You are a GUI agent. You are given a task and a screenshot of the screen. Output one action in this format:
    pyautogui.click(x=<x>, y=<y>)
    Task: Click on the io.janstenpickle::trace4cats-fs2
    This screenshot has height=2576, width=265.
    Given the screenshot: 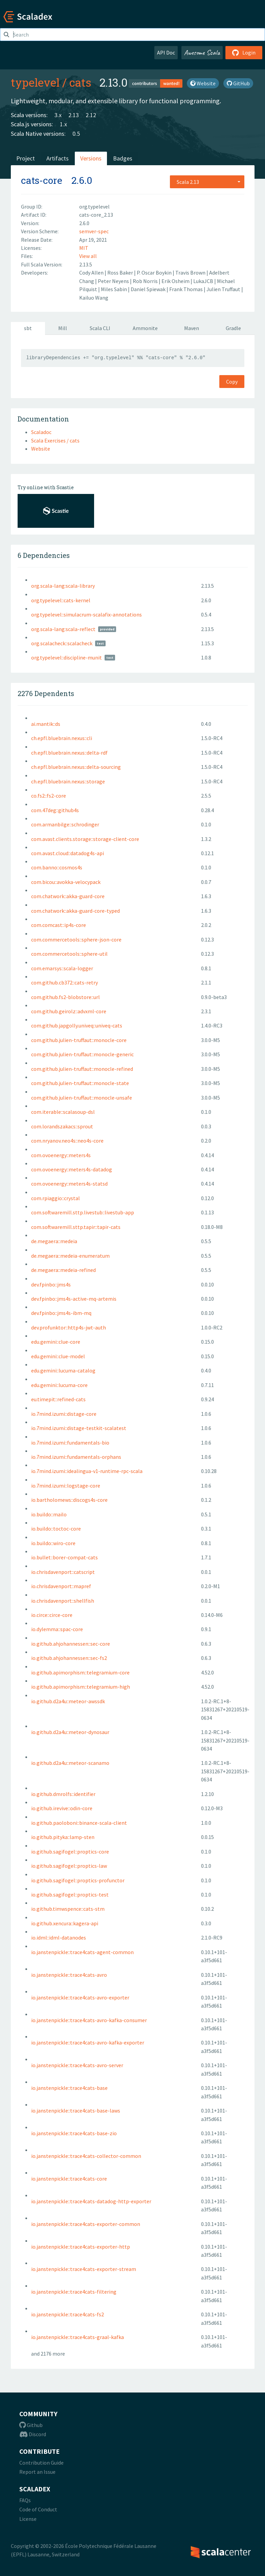 What is the action you would take?
    pyautogui.click(x=67, y=2314)
    